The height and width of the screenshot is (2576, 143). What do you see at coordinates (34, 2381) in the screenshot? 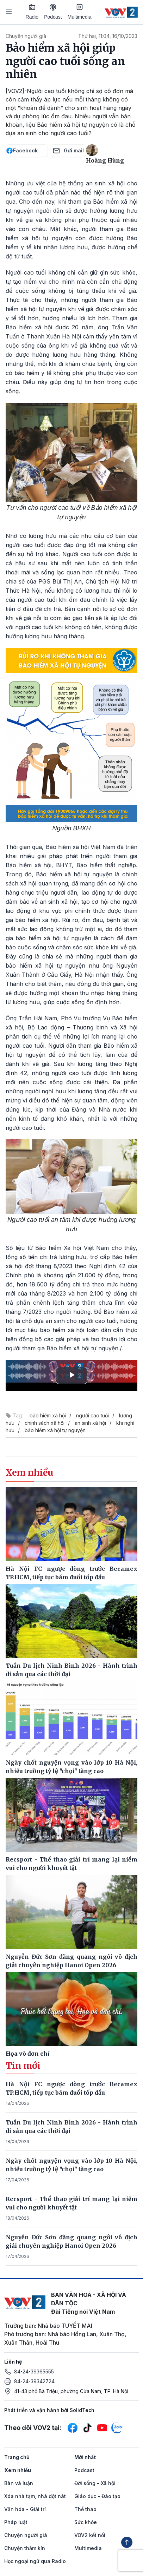
I see `84-24-39342724` at bounding box center [34, 2381].